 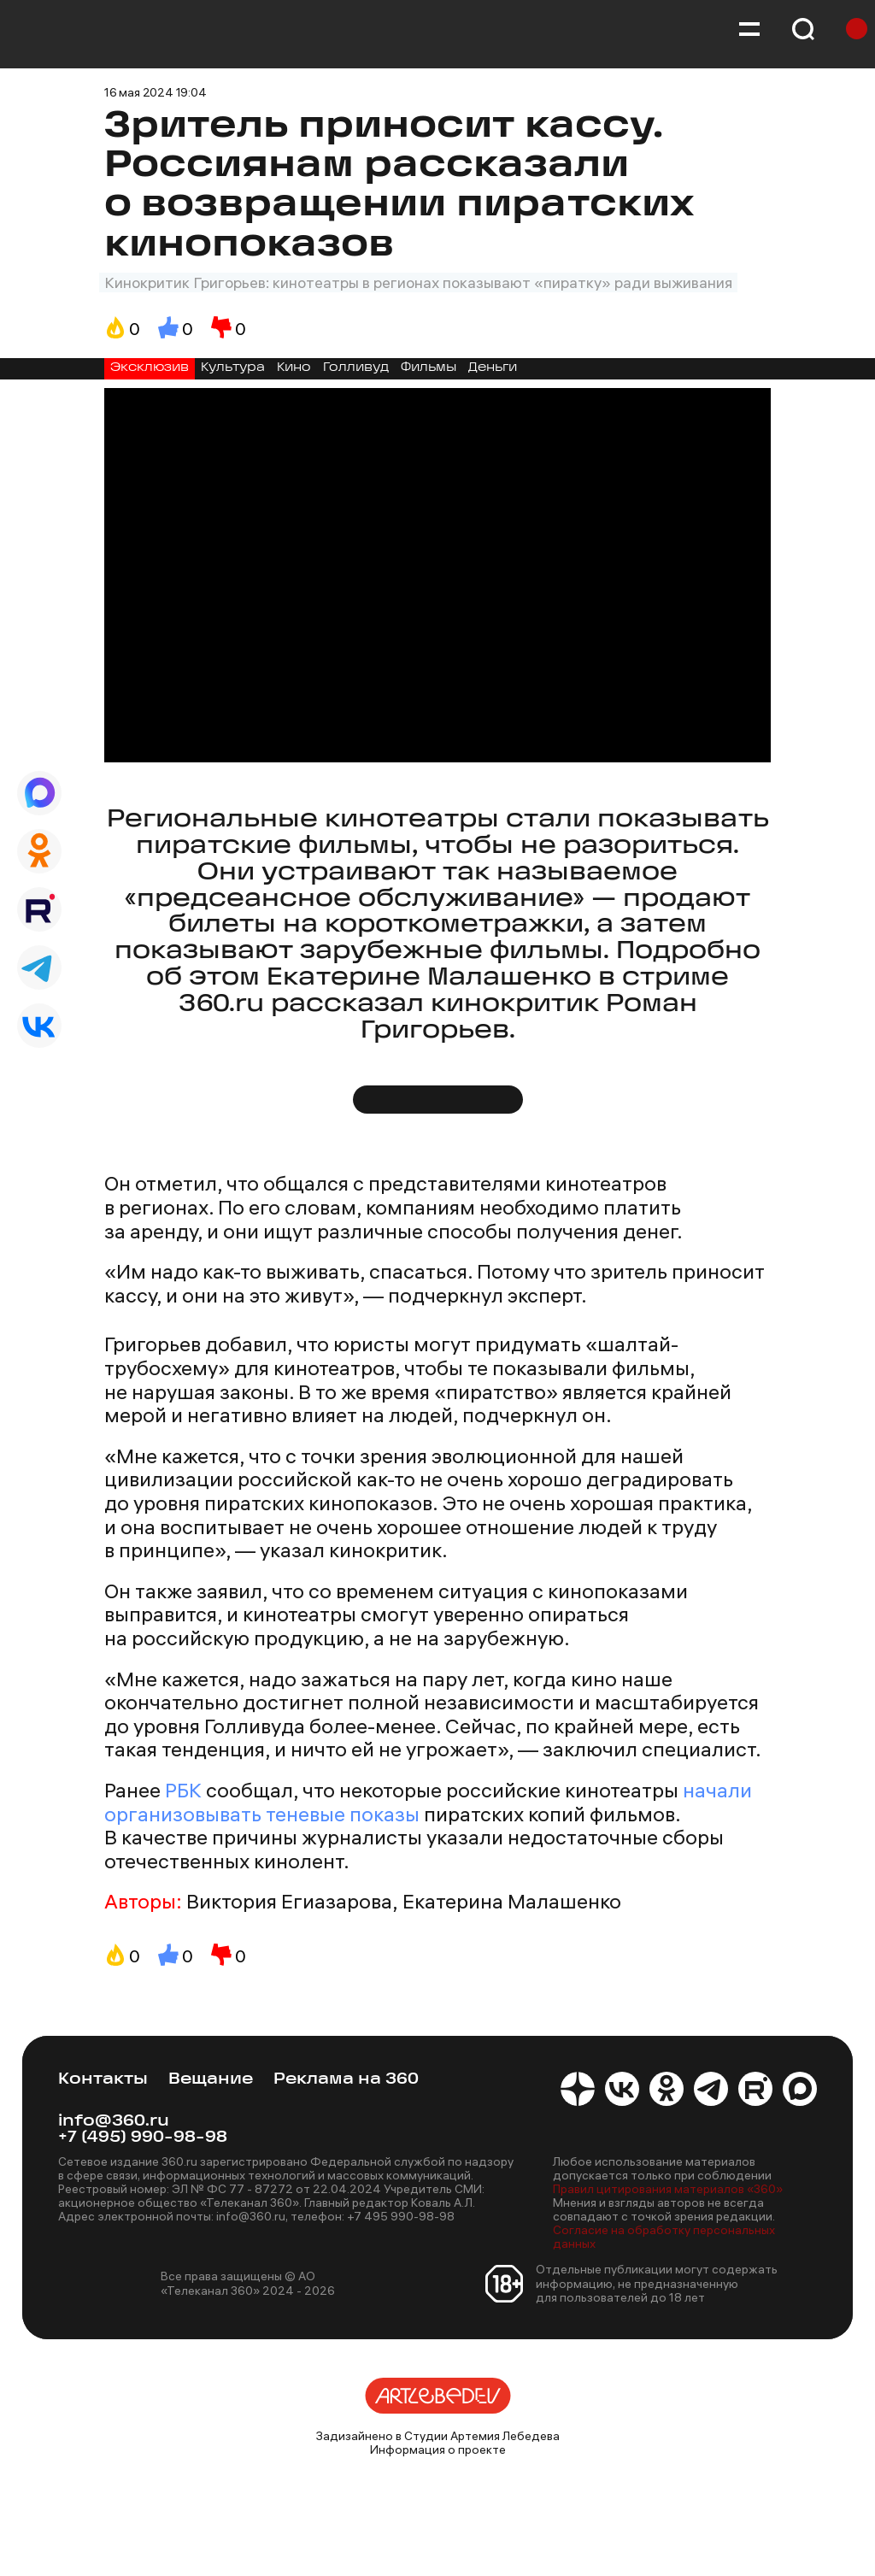 What do you see at coordinates (103, 2080) in the screenshot?
I see `Контакты` at bounding box center [103, 2080].